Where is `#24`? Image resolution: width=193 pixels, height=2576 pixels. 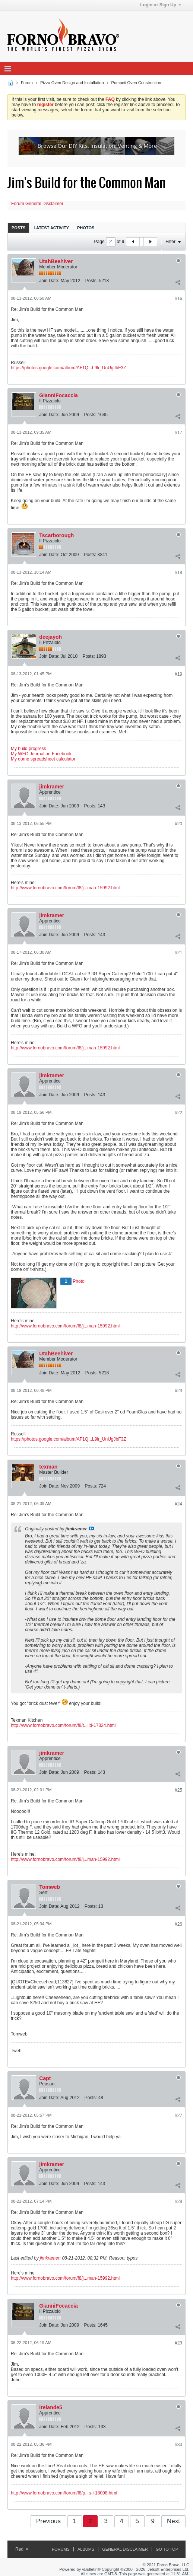
#24 is located at coordinates (178, 1504).